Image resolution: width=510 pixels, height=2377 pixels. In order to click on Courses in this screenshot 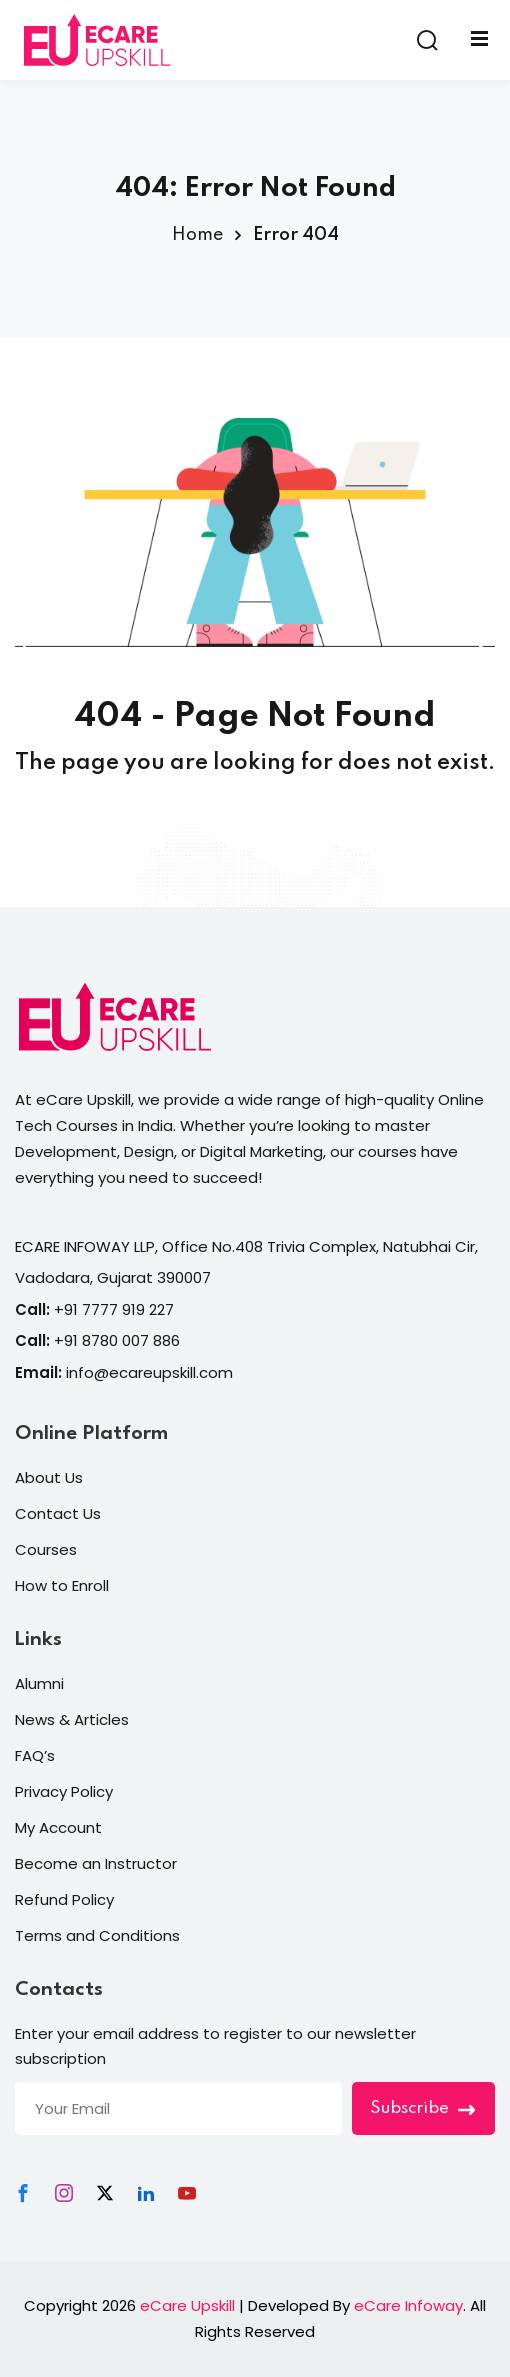, I will do `click(46, 1549)`.